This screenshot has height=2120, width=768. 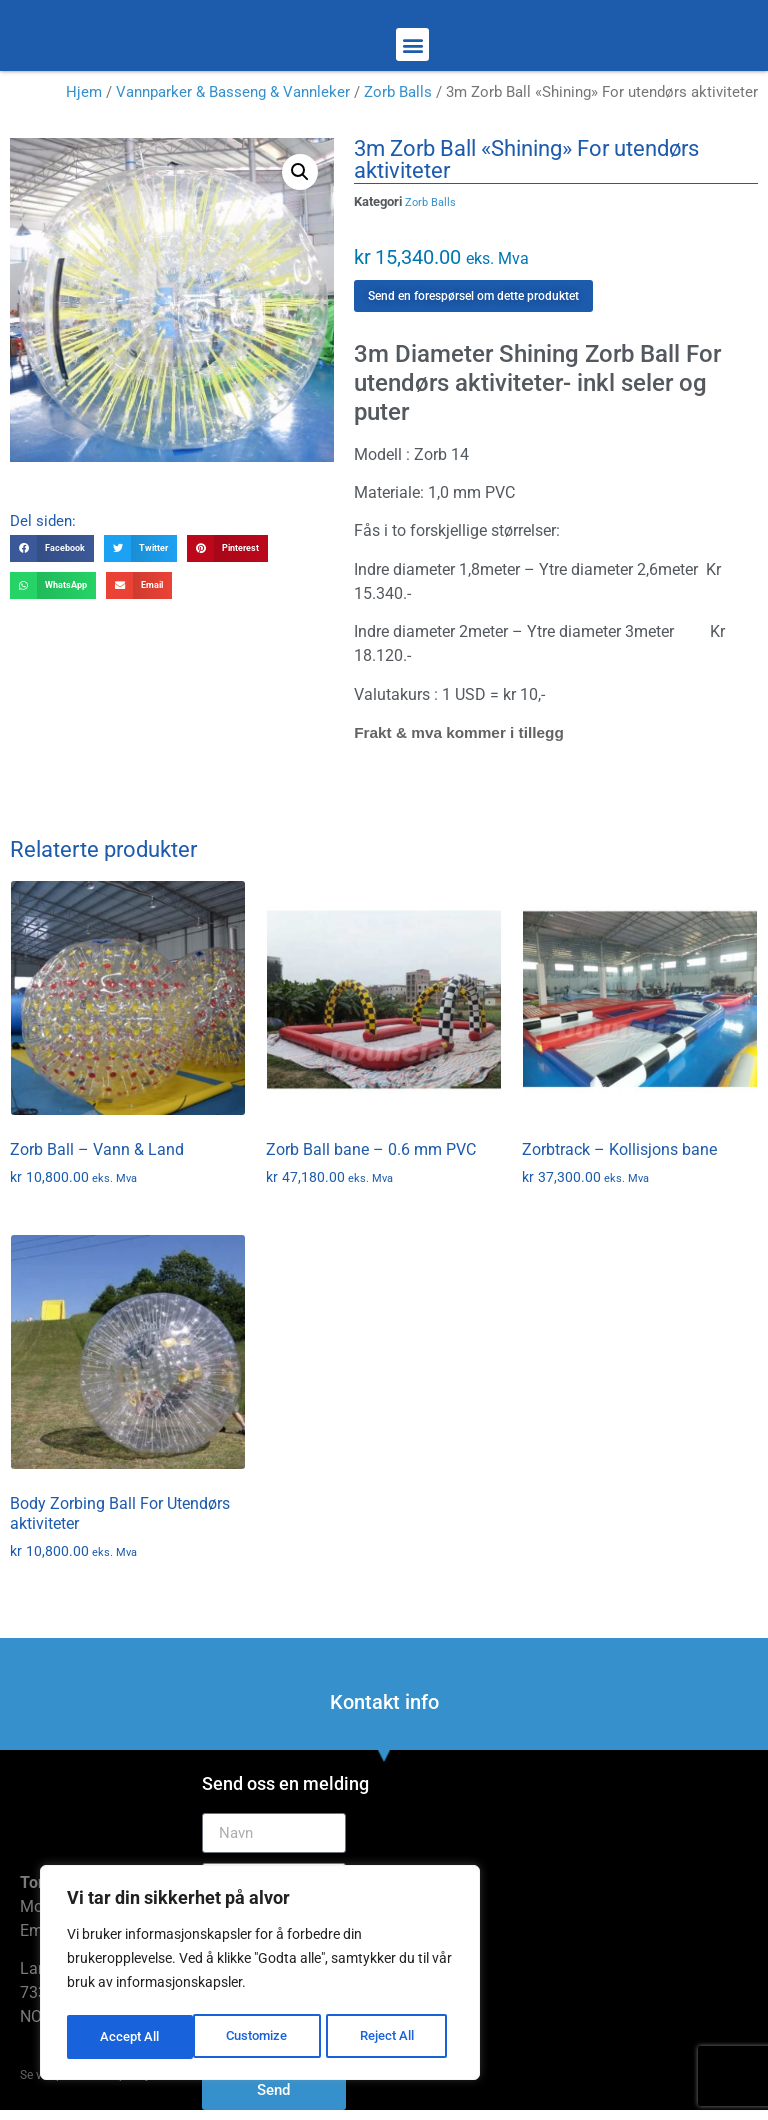 I want to click on Vannparker & Basseng & Vannleker, so click(x=233, y=92).